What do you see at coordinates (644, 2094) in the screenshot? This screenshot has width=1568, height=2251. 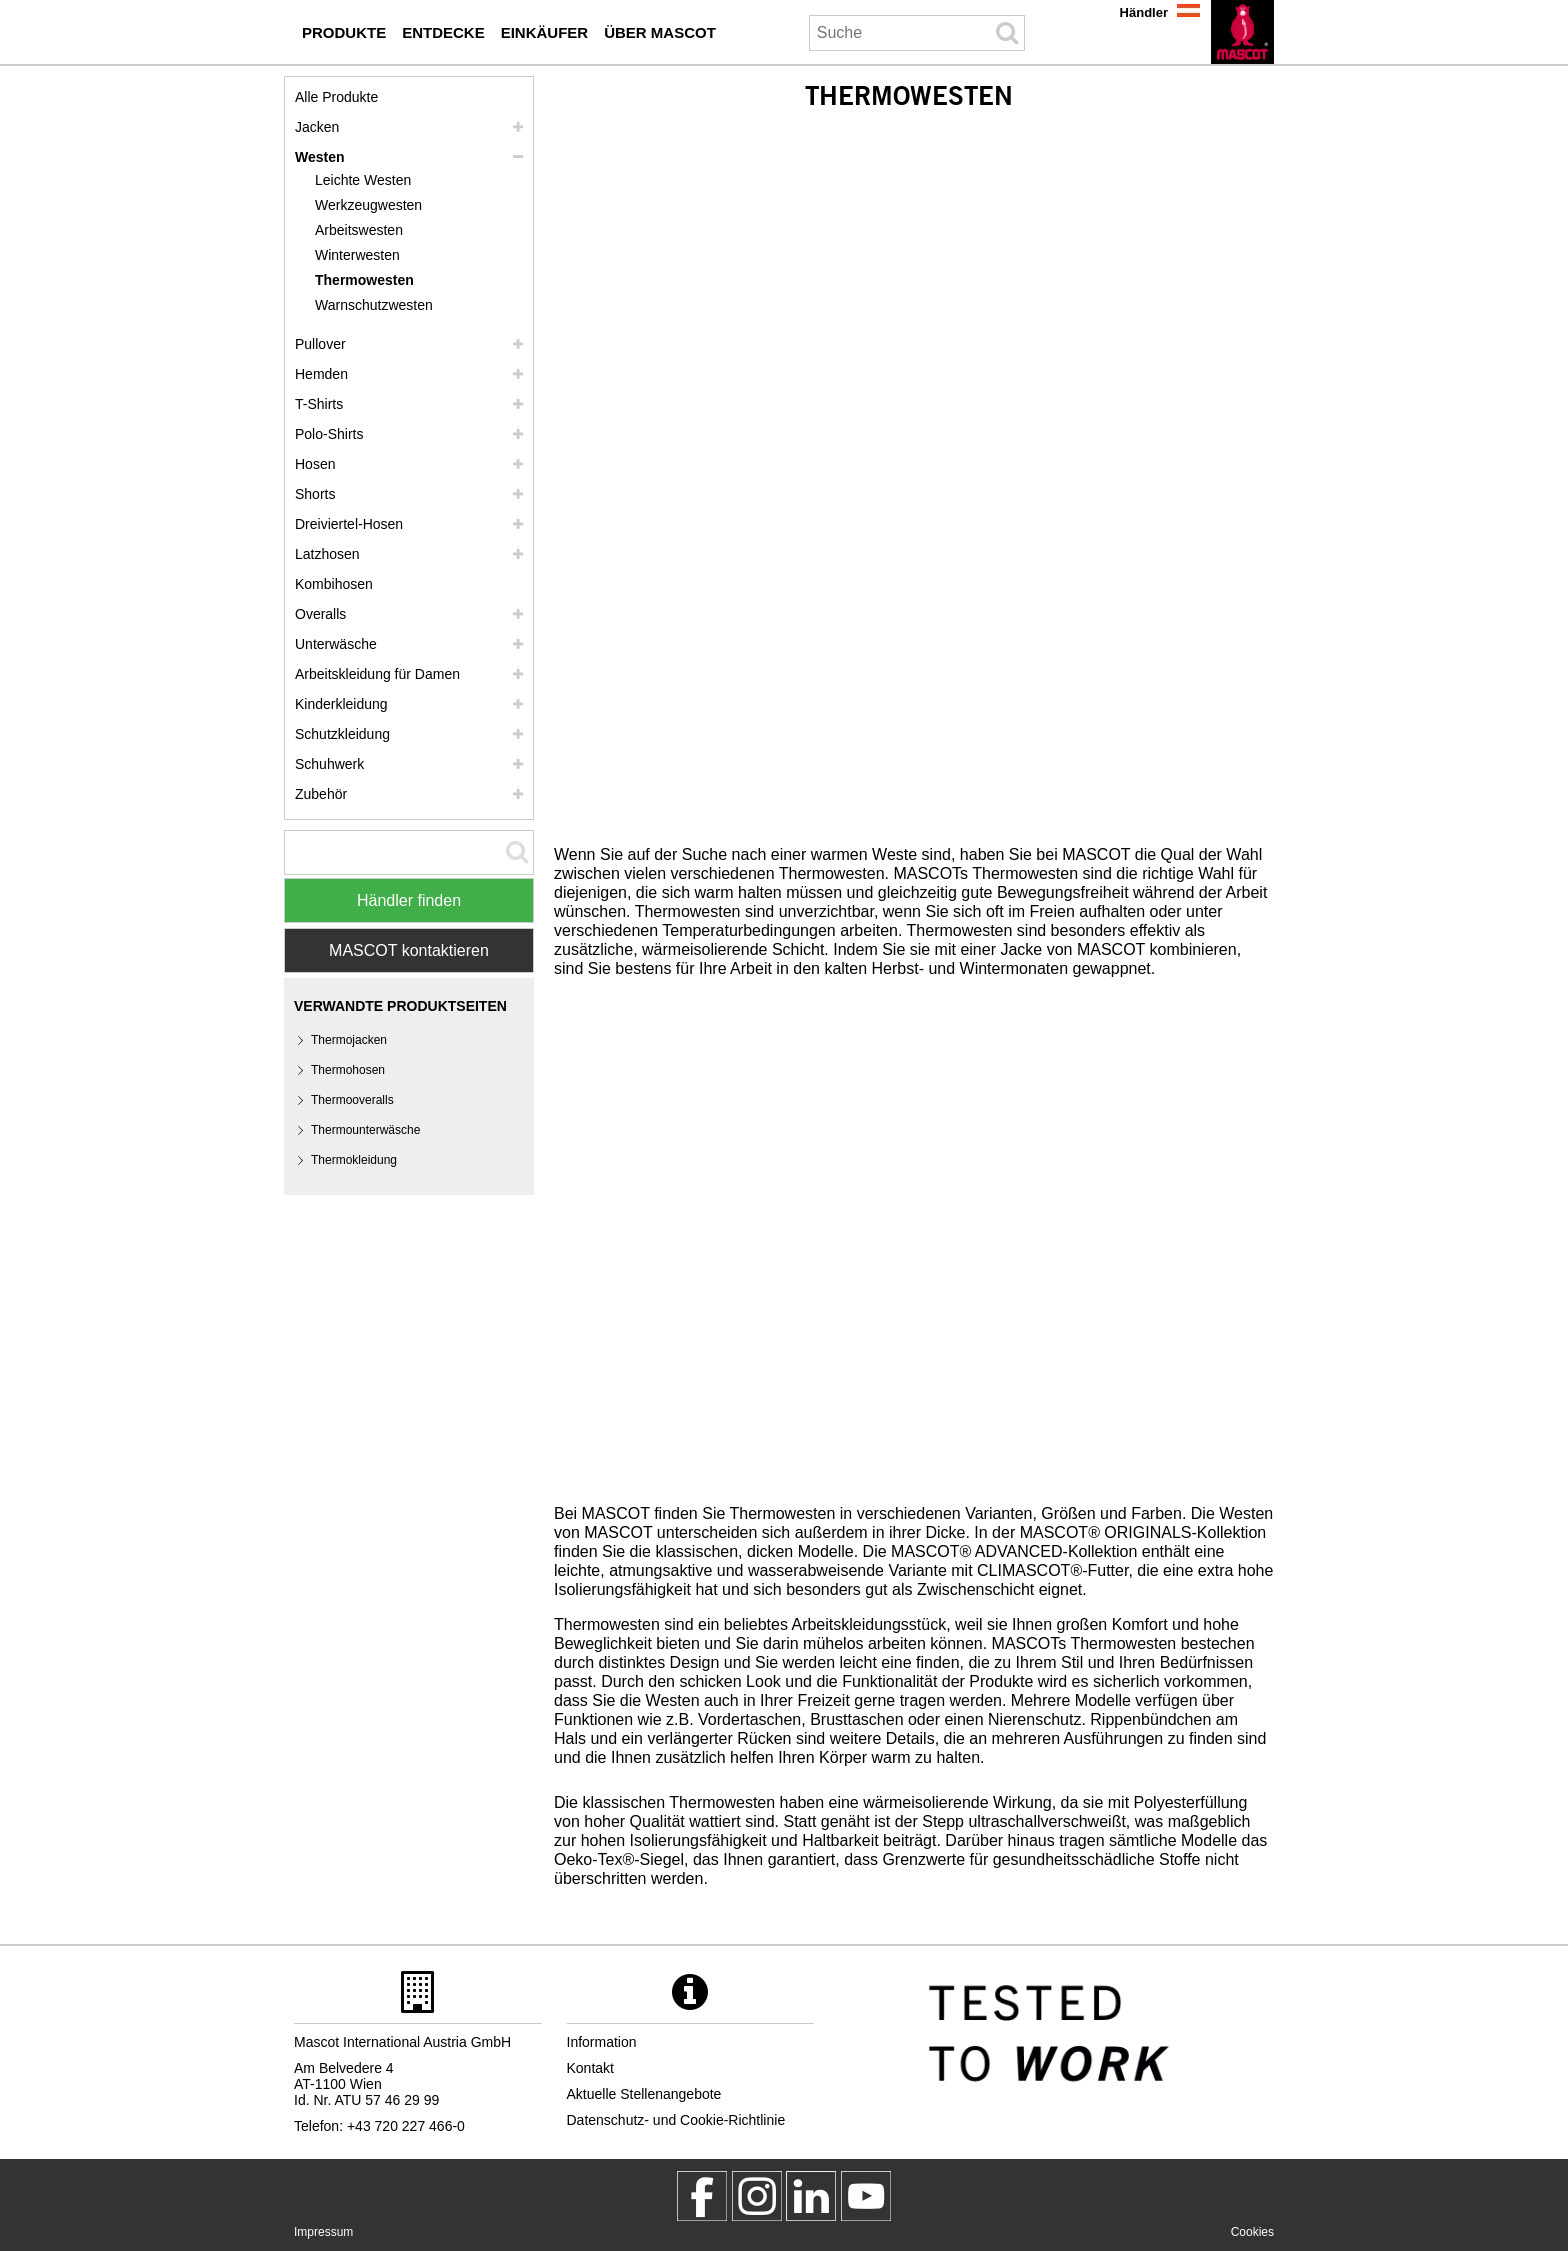 I see `Aktuelle Stellenangebote [aktuelle stellenangebote]` at bounding box center [644, 2094].